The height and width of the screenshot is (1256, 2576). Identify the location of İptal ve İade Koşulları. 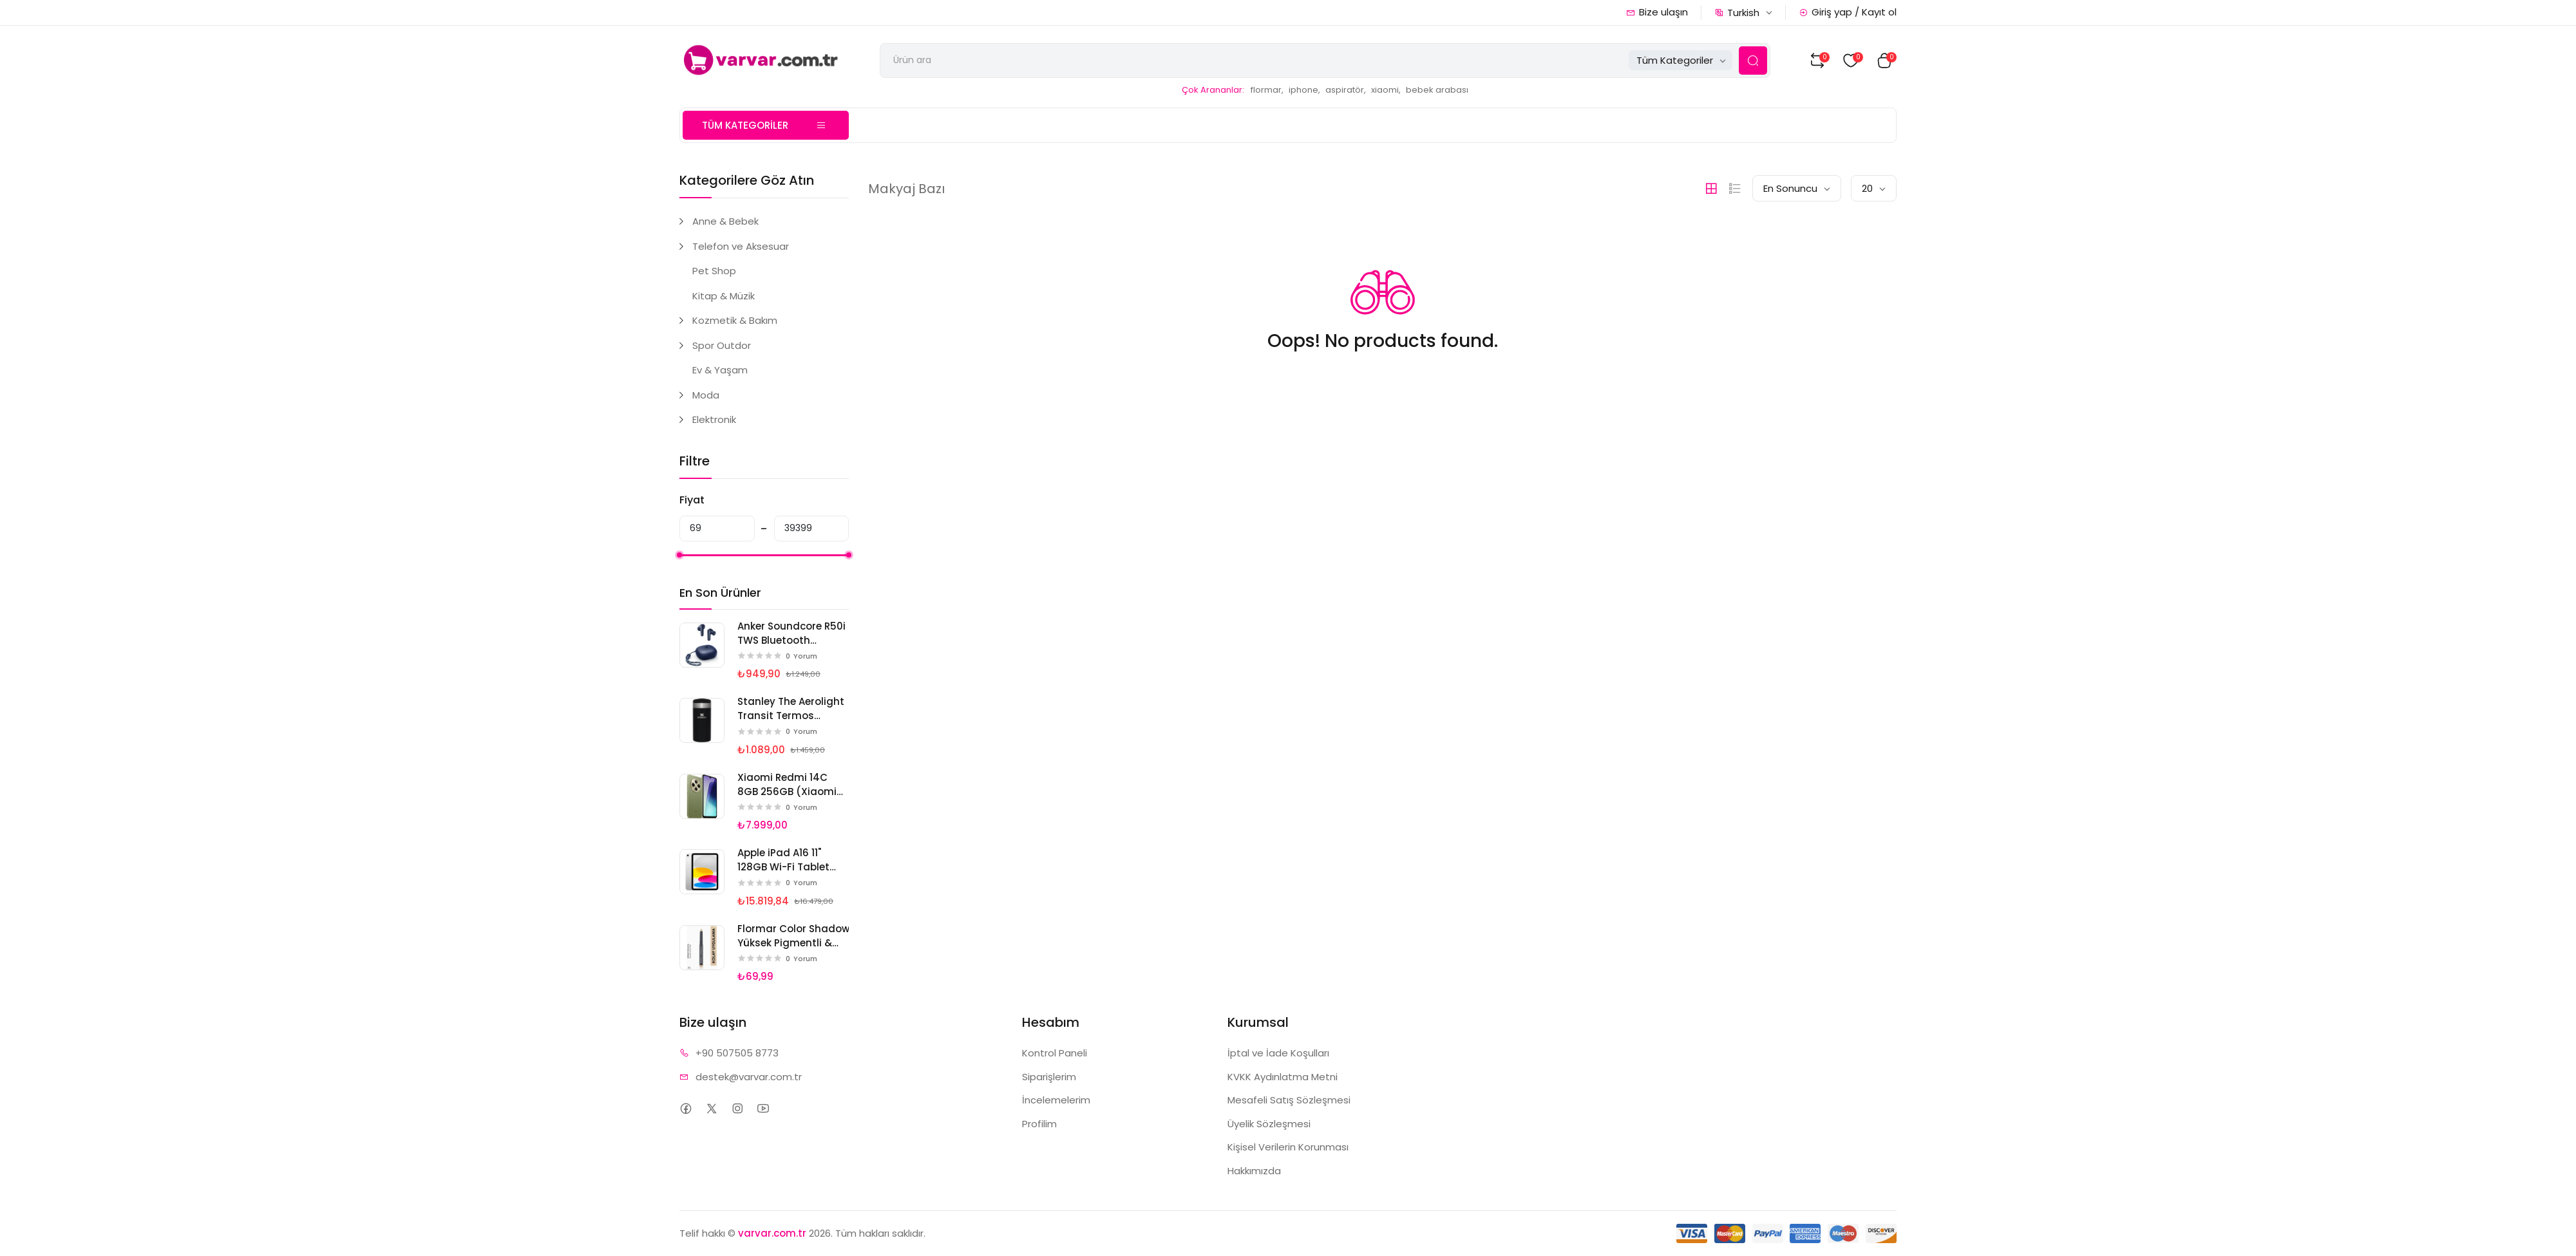
(1278, 1053).